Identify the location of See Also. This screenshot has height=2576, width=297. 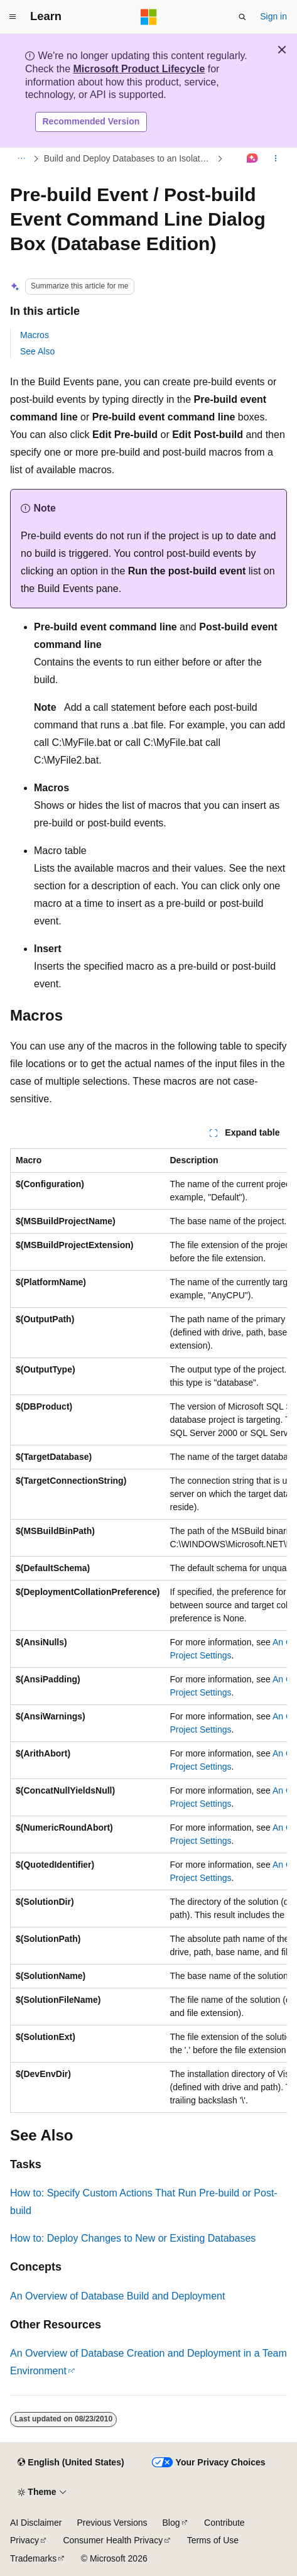
(37, 351).